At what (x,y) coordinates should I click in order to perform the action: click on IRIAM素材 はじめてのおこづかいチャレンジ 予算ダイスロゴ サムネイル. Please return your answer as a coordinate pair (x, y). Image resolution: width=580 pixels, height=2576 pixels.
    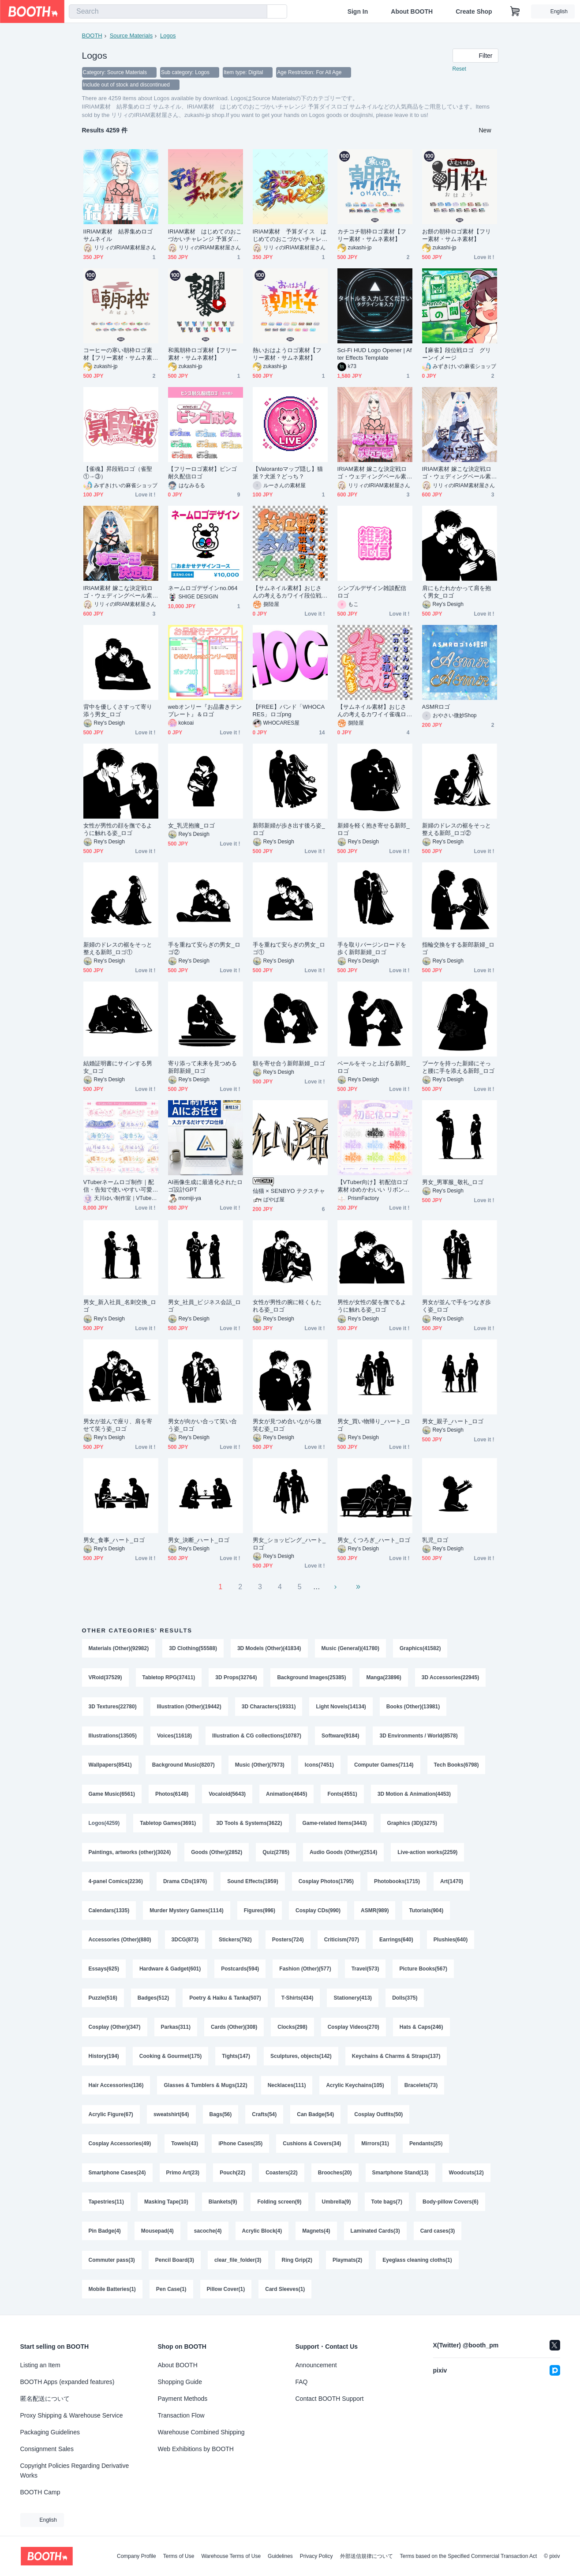
    Looking at the image, I should click on (205, 235).